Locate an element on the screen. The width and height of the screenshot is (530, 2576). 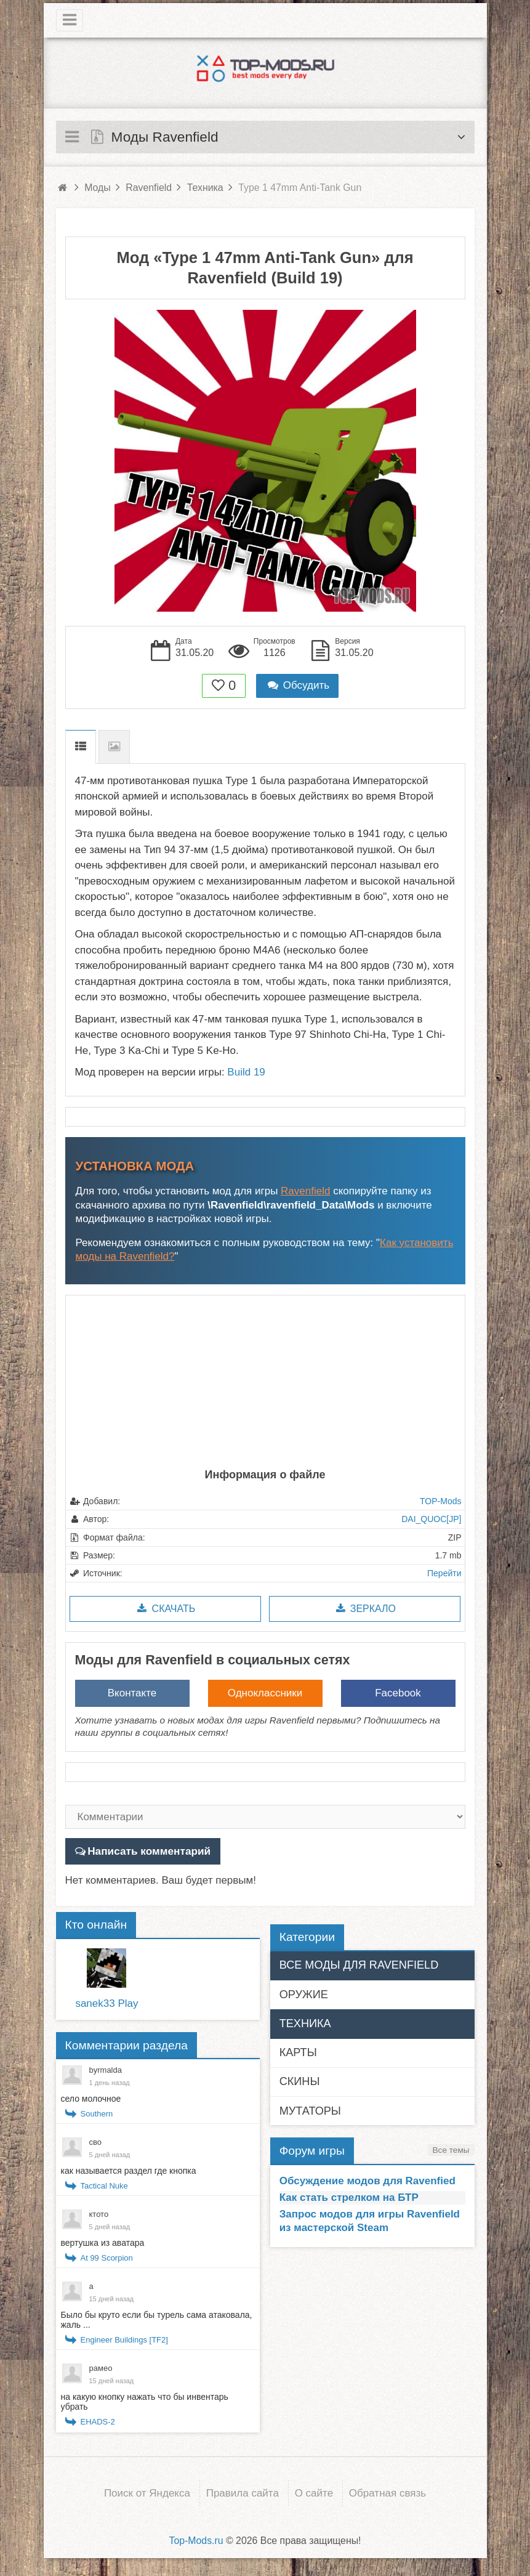
Зеркало is located at coordinates (365, 1608).